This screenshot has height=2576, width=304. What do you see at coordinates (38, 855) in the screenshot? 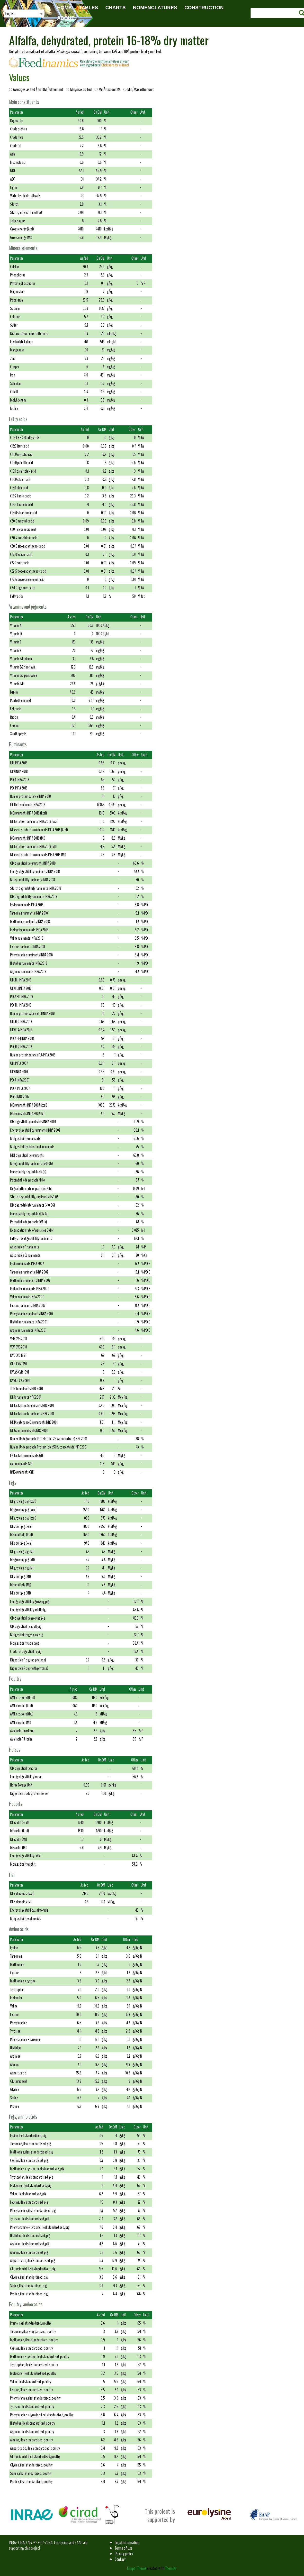
I see `NE meat production ruminants INRA 2018 (MJ)` at bounding box center [38, 855].